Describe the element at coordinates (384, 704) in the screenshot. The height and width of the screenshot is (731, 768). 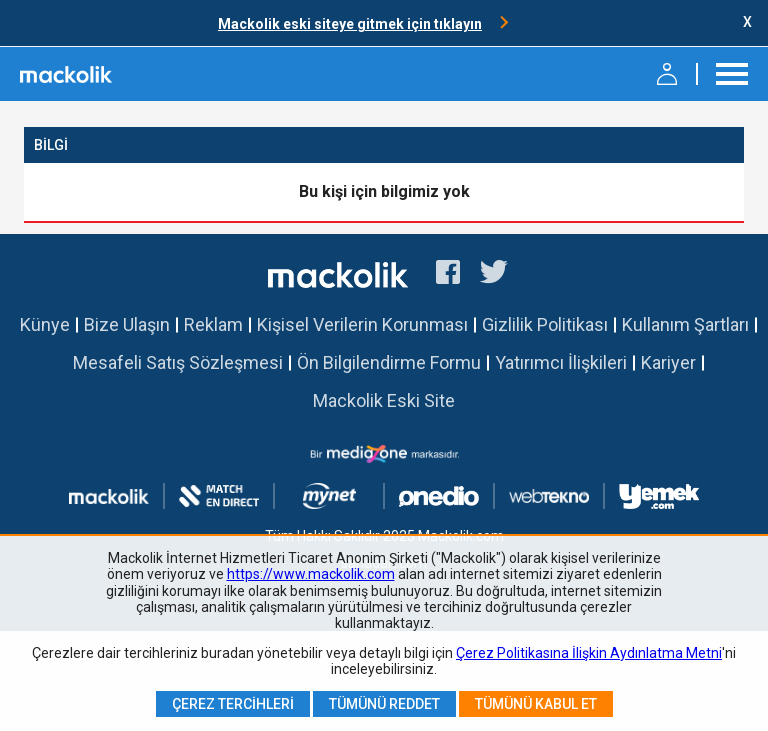
I see `Tümünü Reddet` at that location.